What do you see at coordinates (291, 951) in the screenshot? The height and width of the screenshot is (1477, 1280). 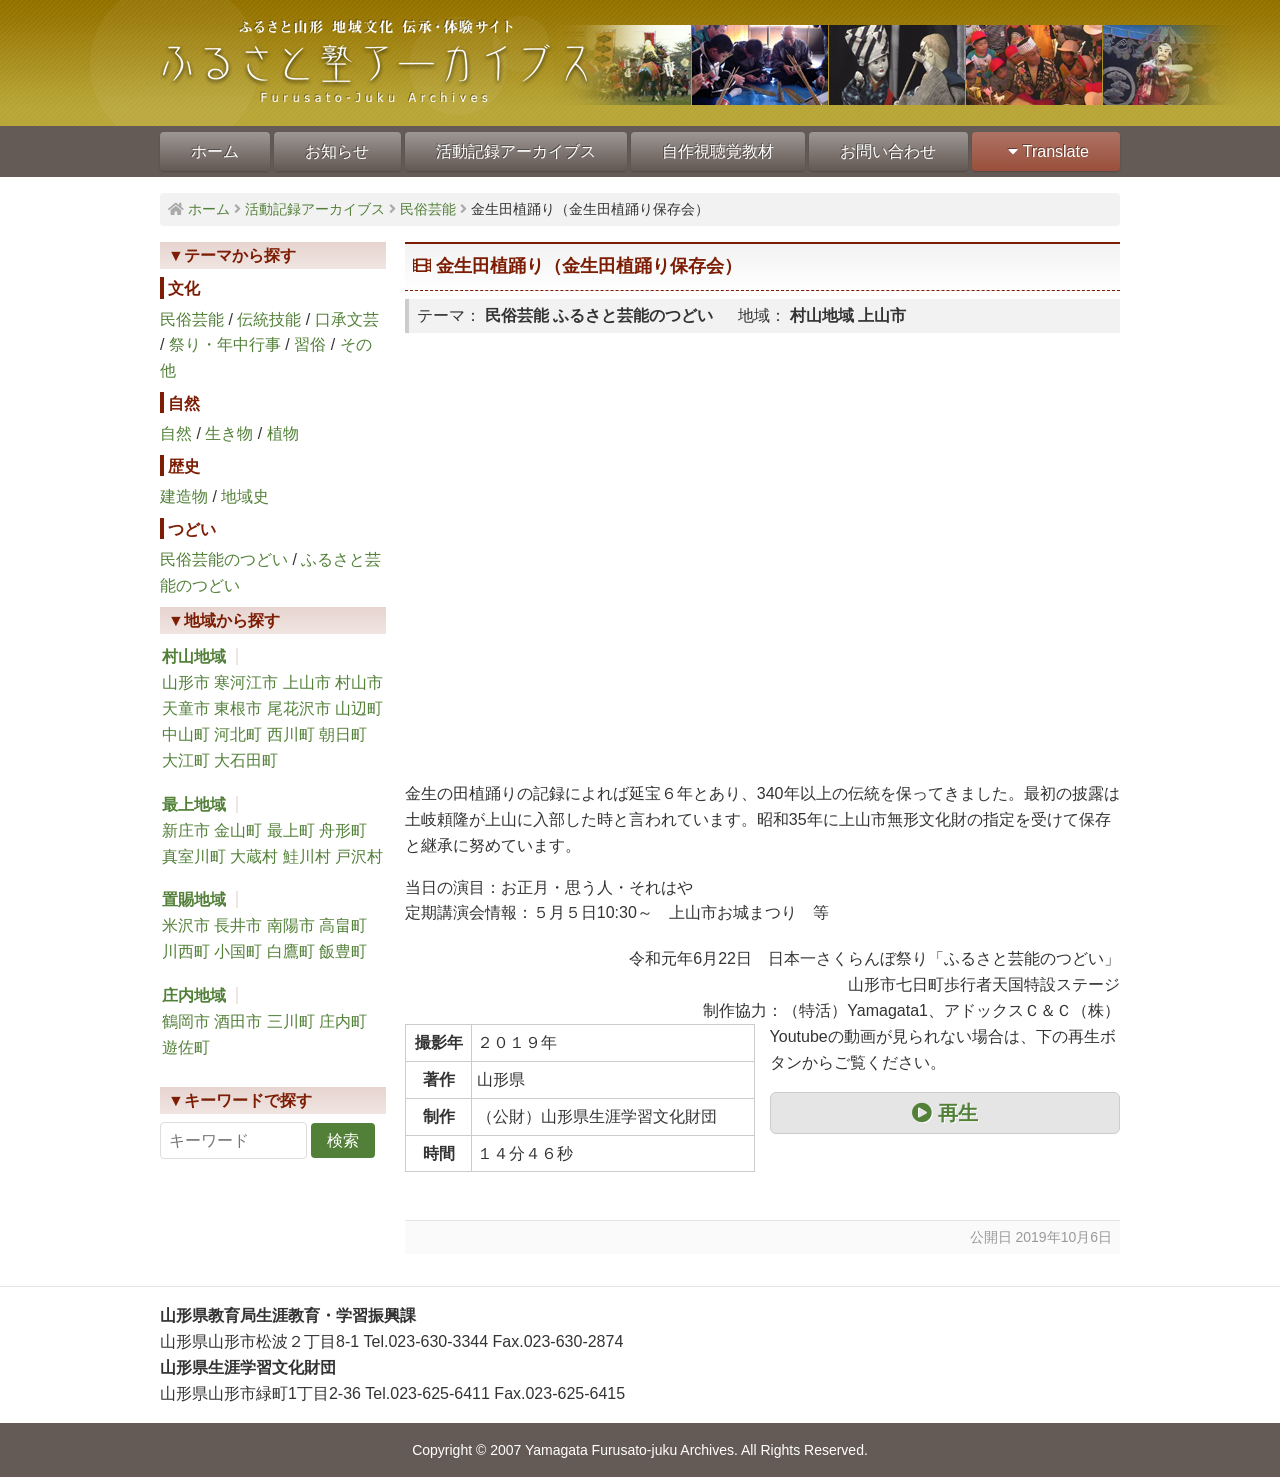 I see `白鷹町` at bounding box center [291, 951].